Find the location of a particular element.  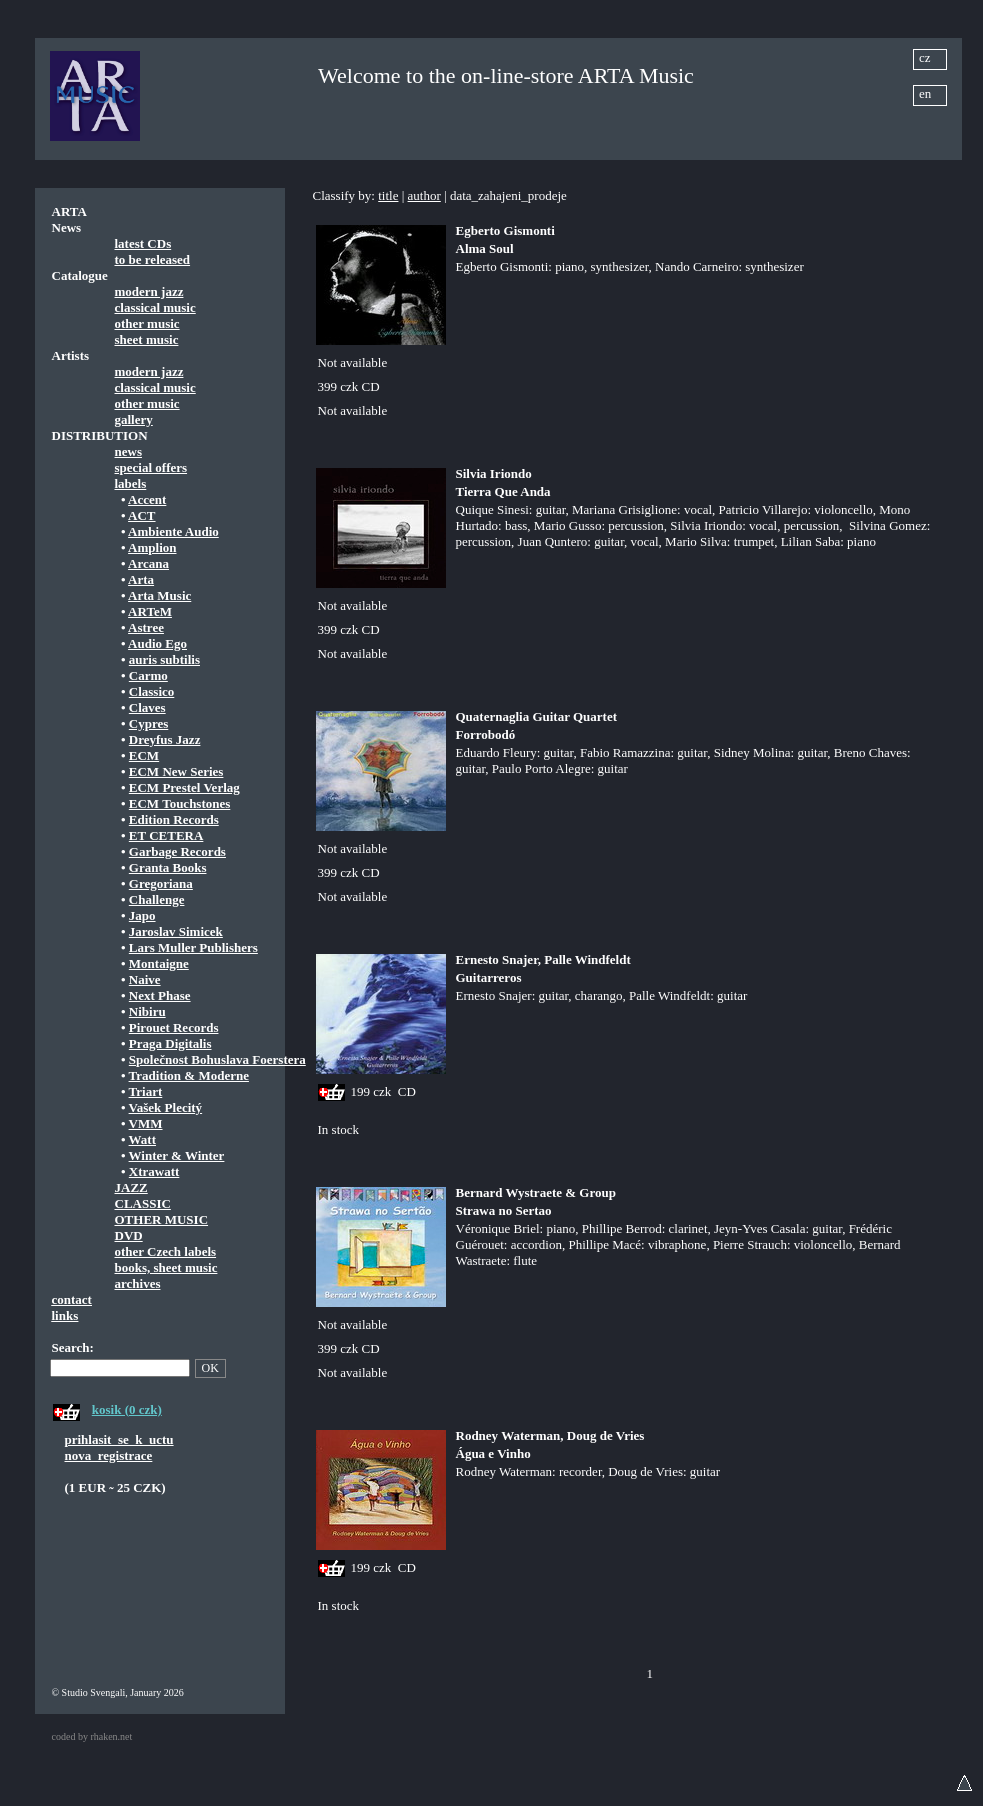

ECM Prestel Verlag is located at coordinates (184, 787).